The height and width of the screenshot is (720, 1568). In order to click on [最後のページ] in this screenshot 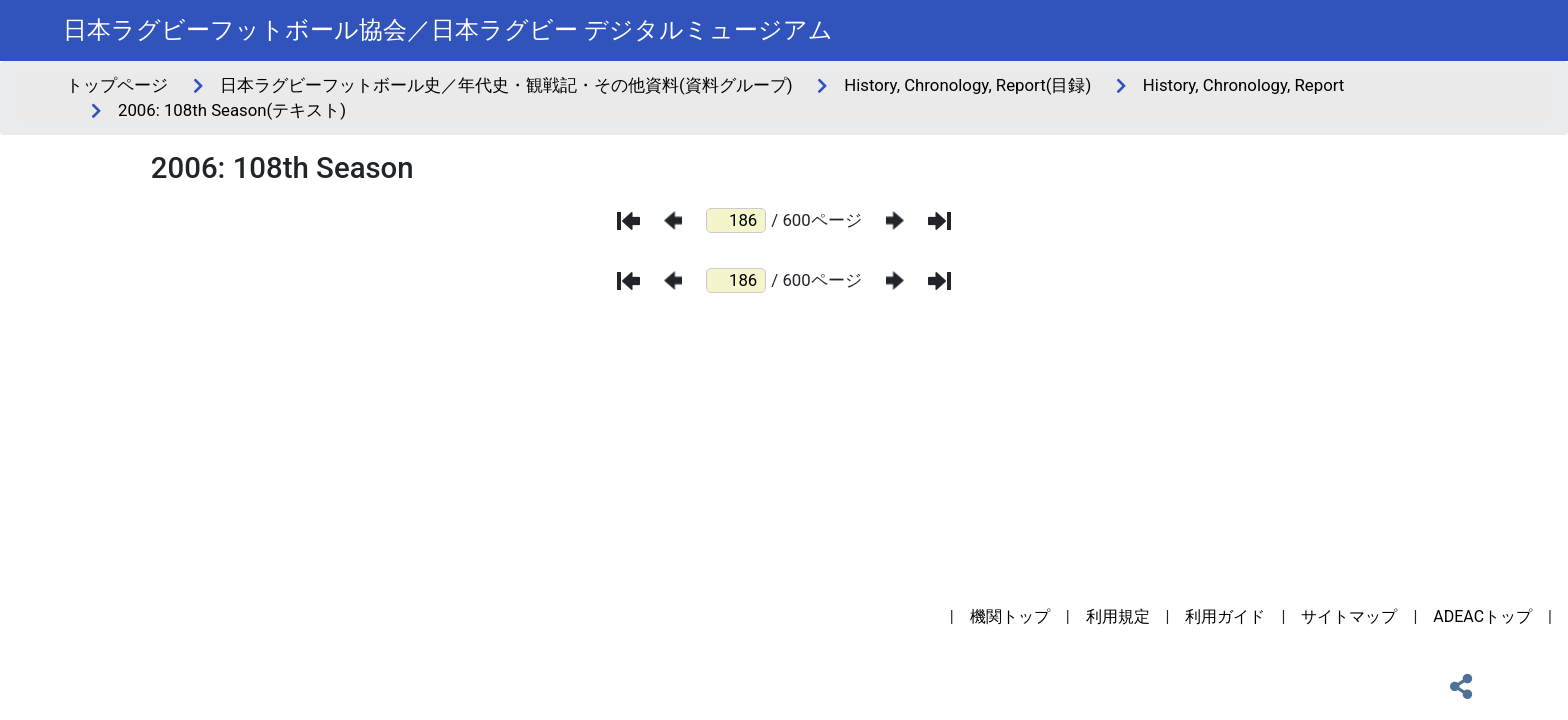, I will do `click(939, 221)`.